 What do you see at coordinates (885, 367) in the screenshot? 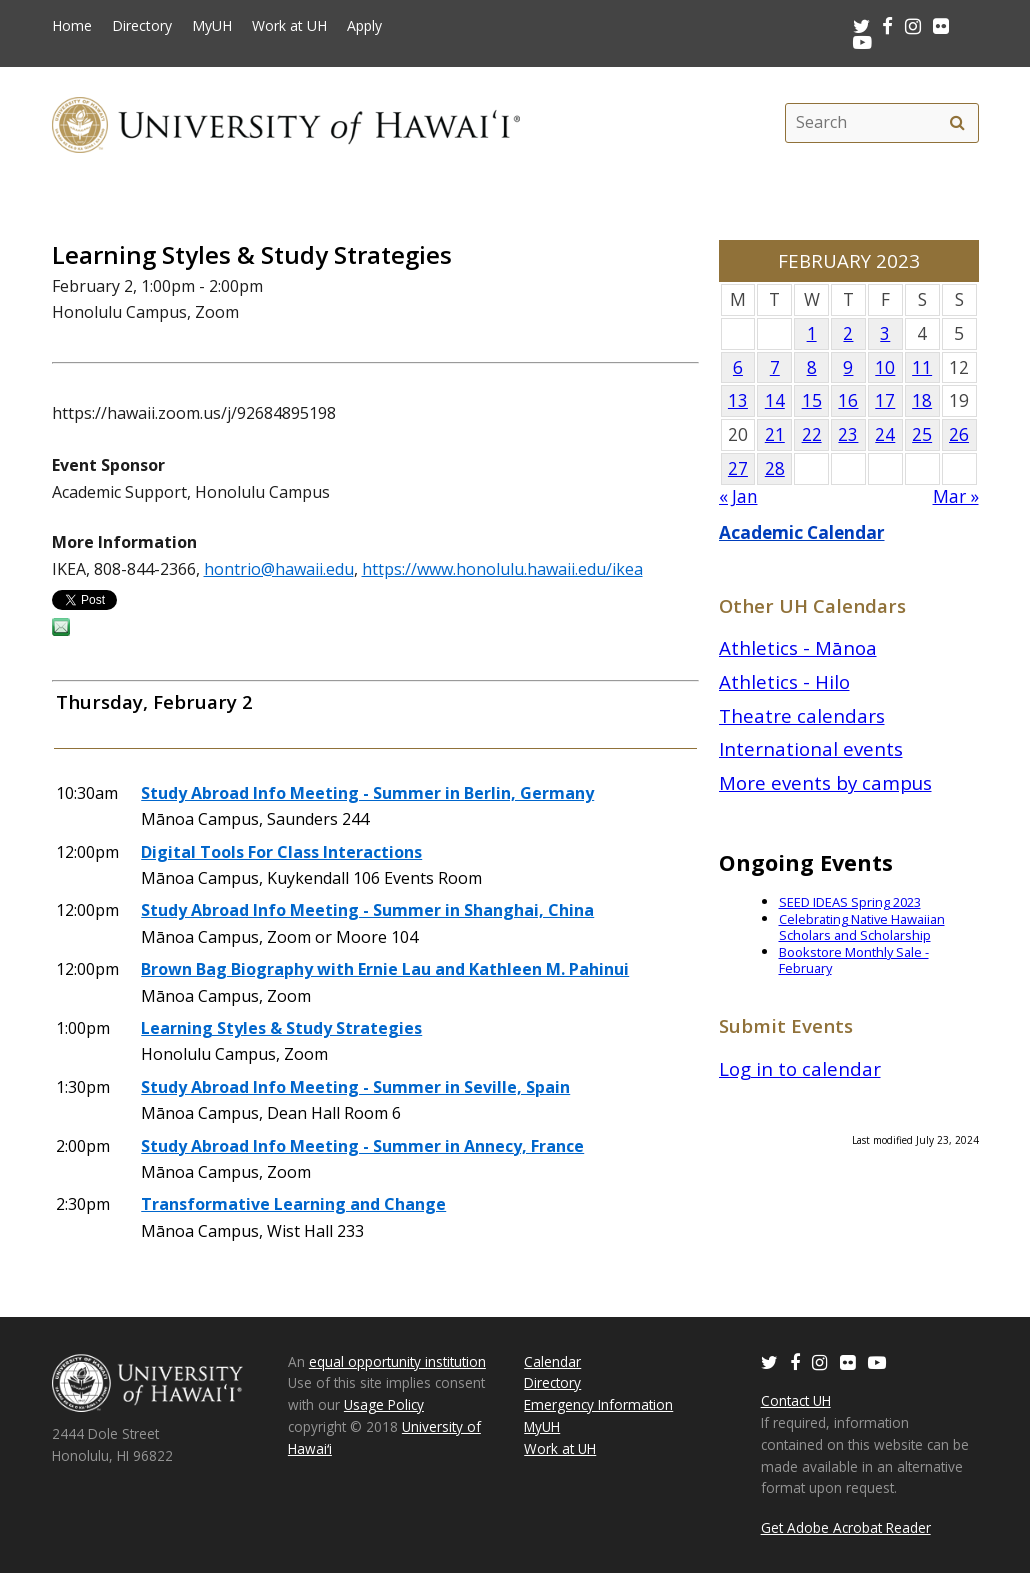
I see `10` at bounding box center [885, 367].